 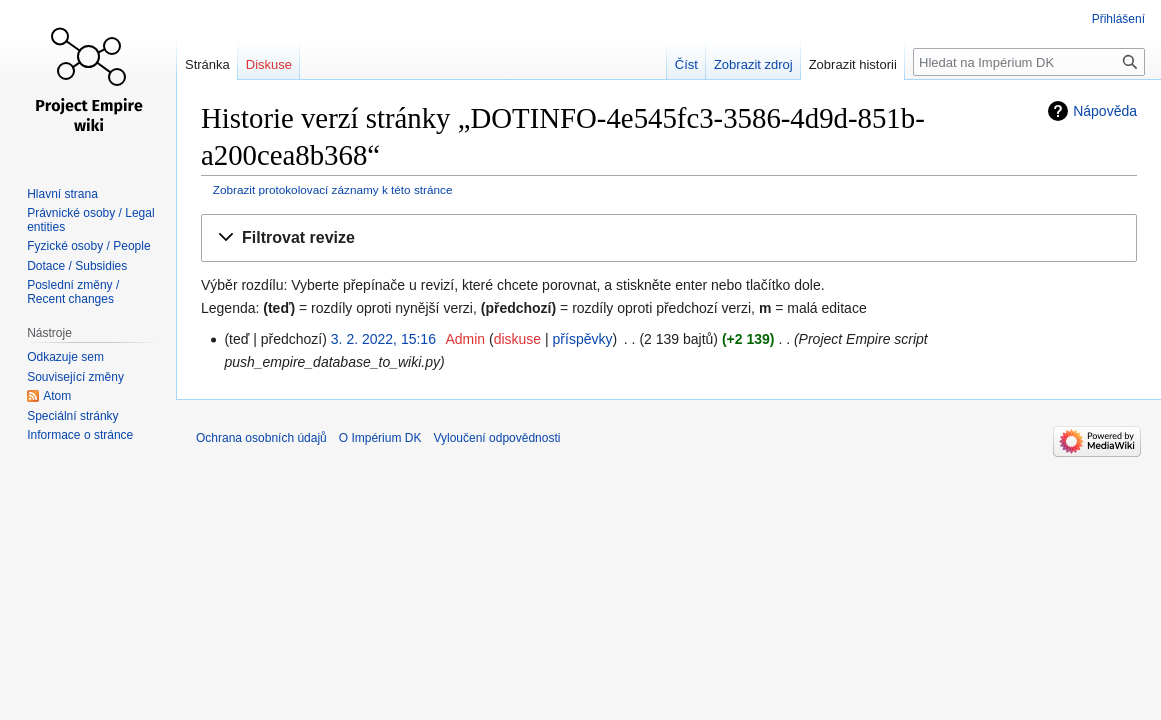 What do you see at coordinates (88, 246) in the screenshot?
I see `Fyzické osoby / People` at bounding box center [88, 246].